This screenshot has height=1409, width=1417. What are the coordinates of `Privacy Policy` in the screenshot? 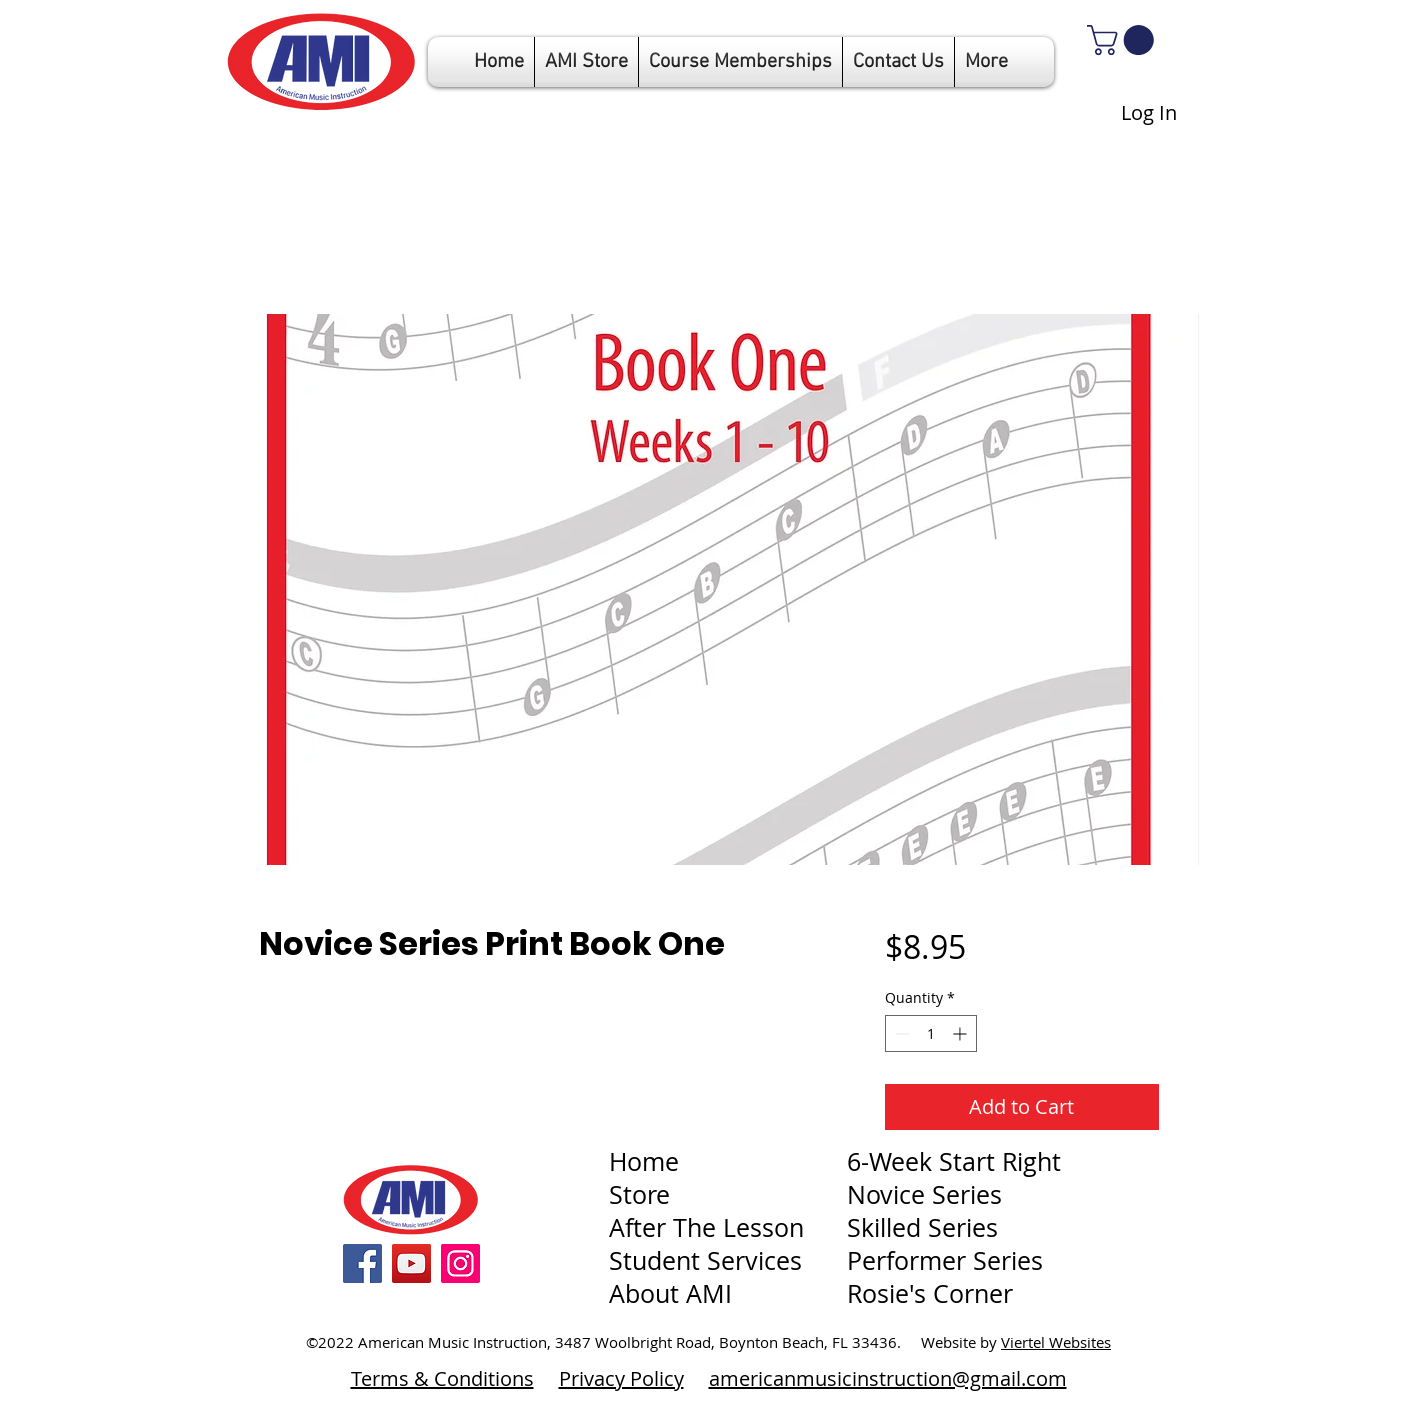 It's located at (621, 1378).